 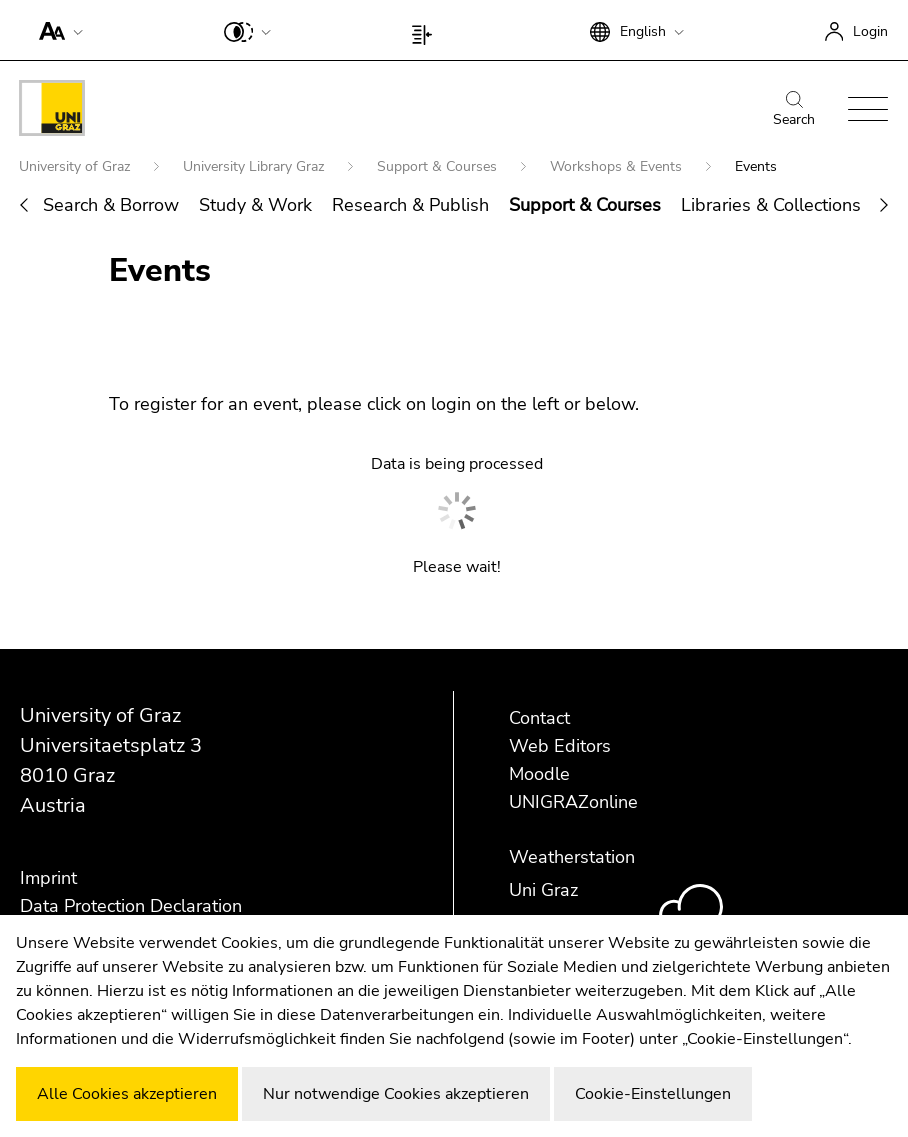 I want to click on Workshops & Events, so click(x=618, y=166).